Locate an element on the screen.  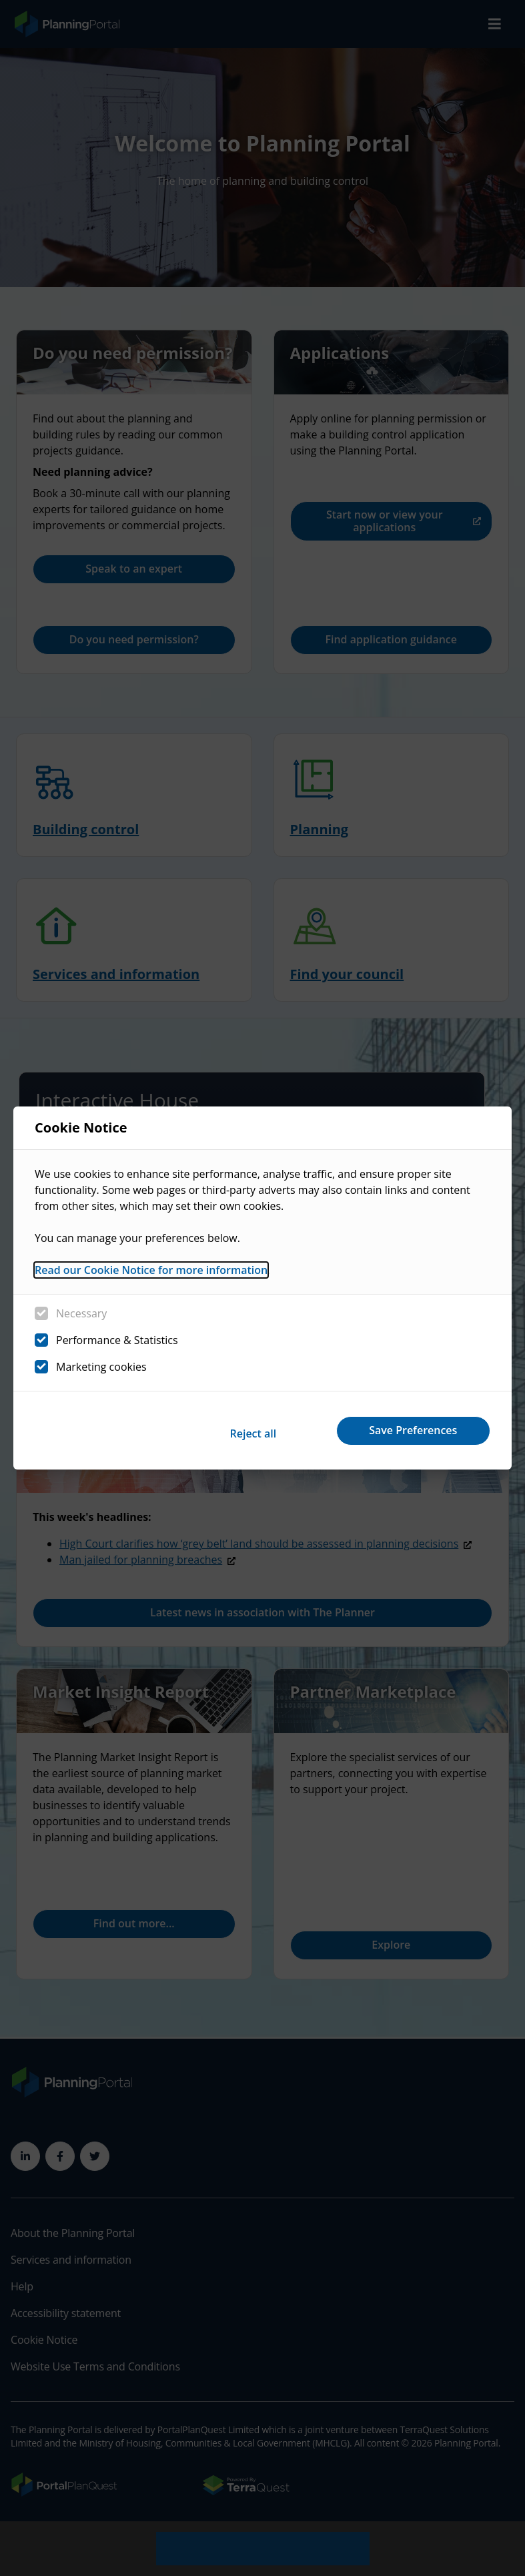
Read our Cookie Notice for more information is located at coordinates (151, 1273).